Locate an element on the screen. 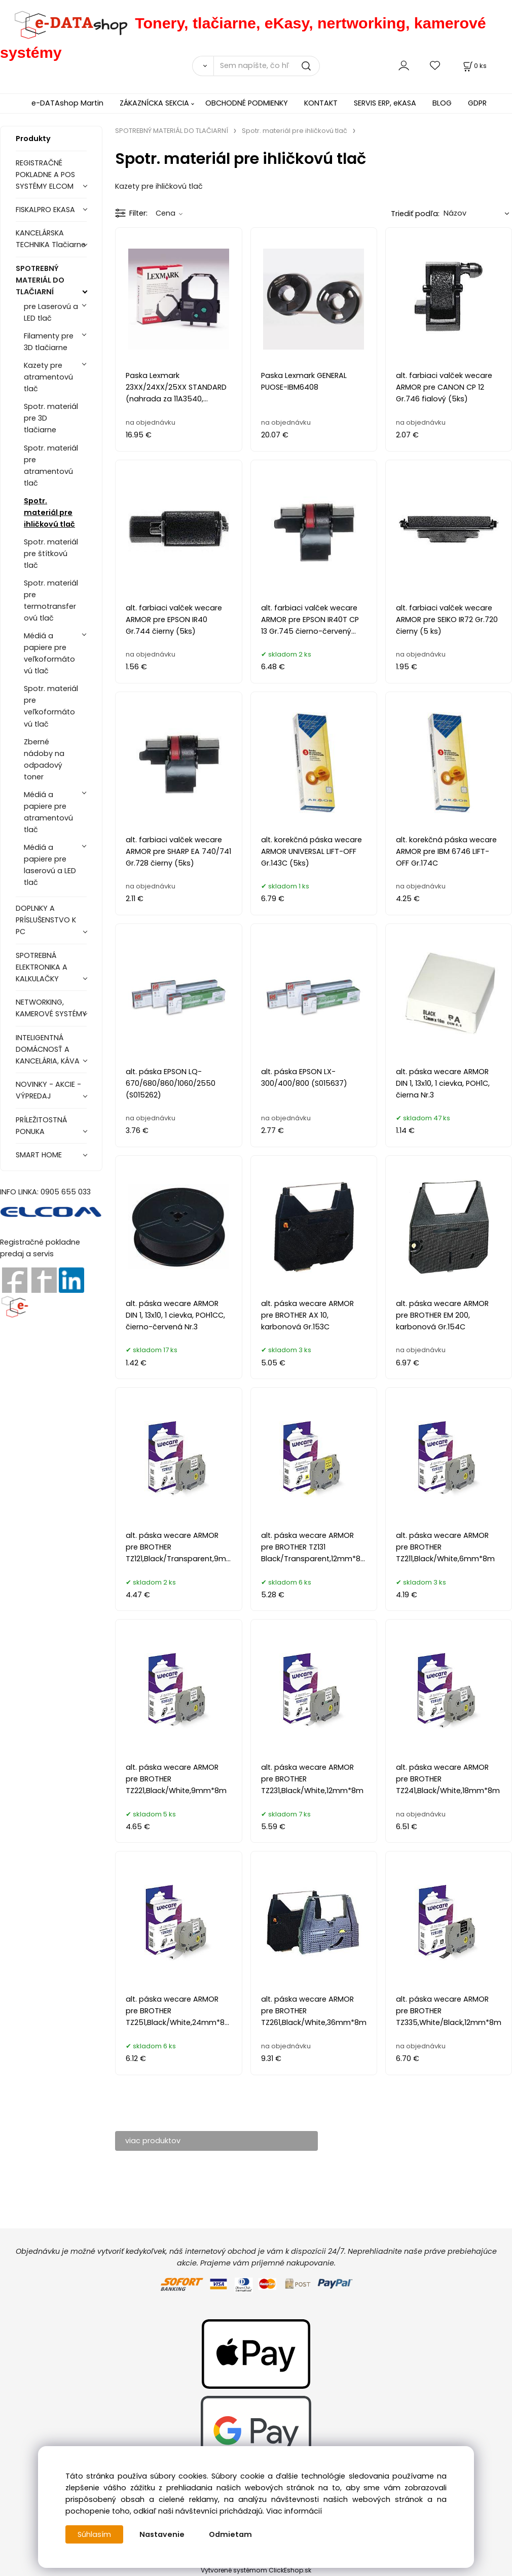 Image resolution: width=512 pixels, height=2576 pixels. Spotr. materiál pre 3D tlačiarne is located at coordinates (51, 418).